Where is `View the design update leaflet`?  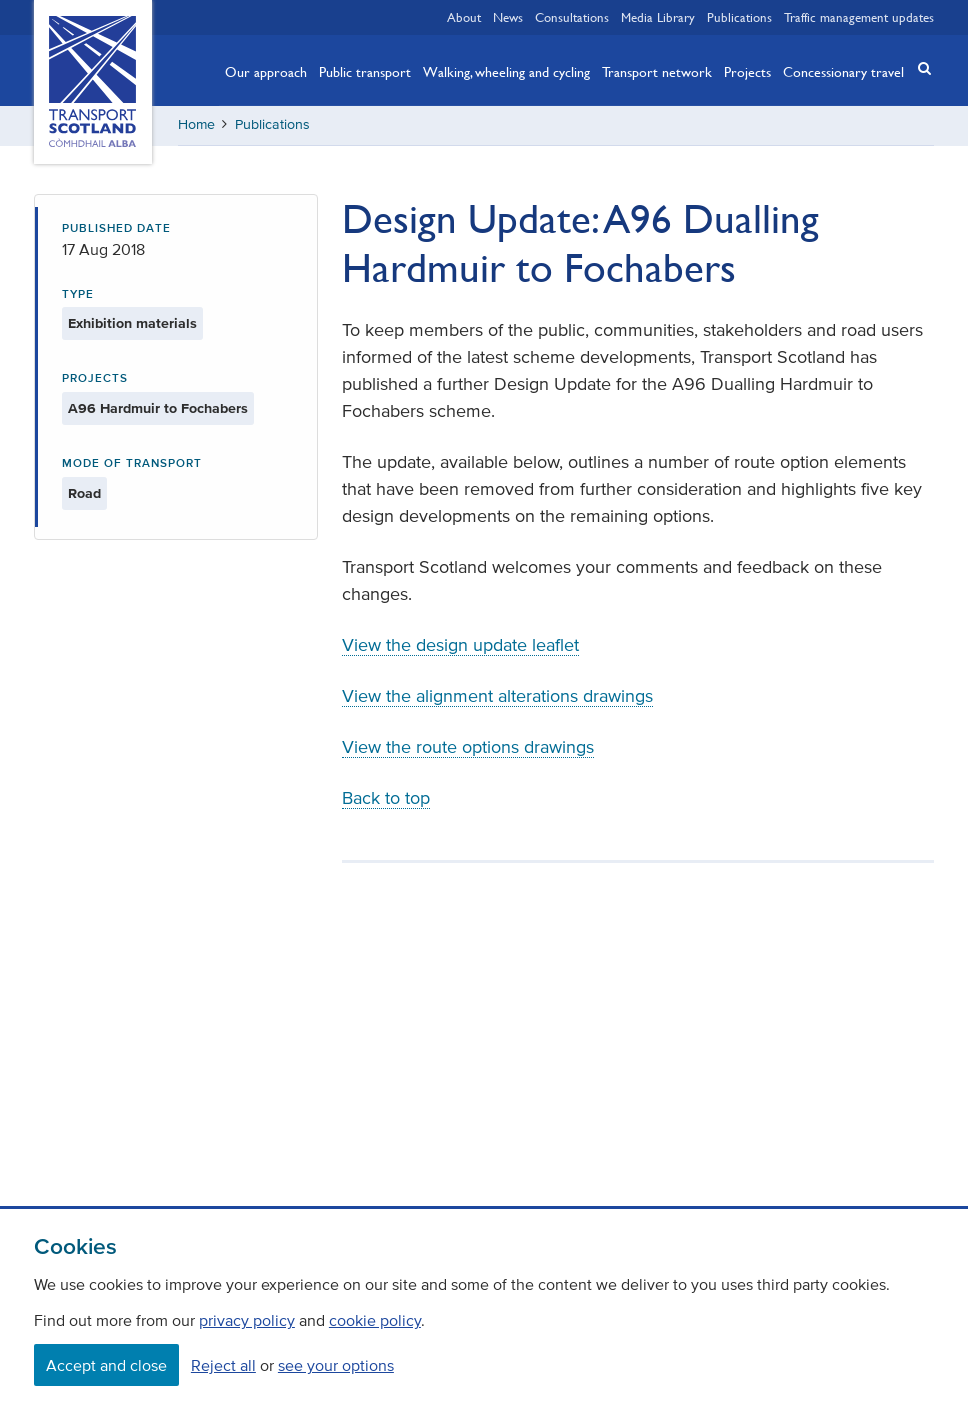
View the design update leaflet is located at coordinates (460, 645).